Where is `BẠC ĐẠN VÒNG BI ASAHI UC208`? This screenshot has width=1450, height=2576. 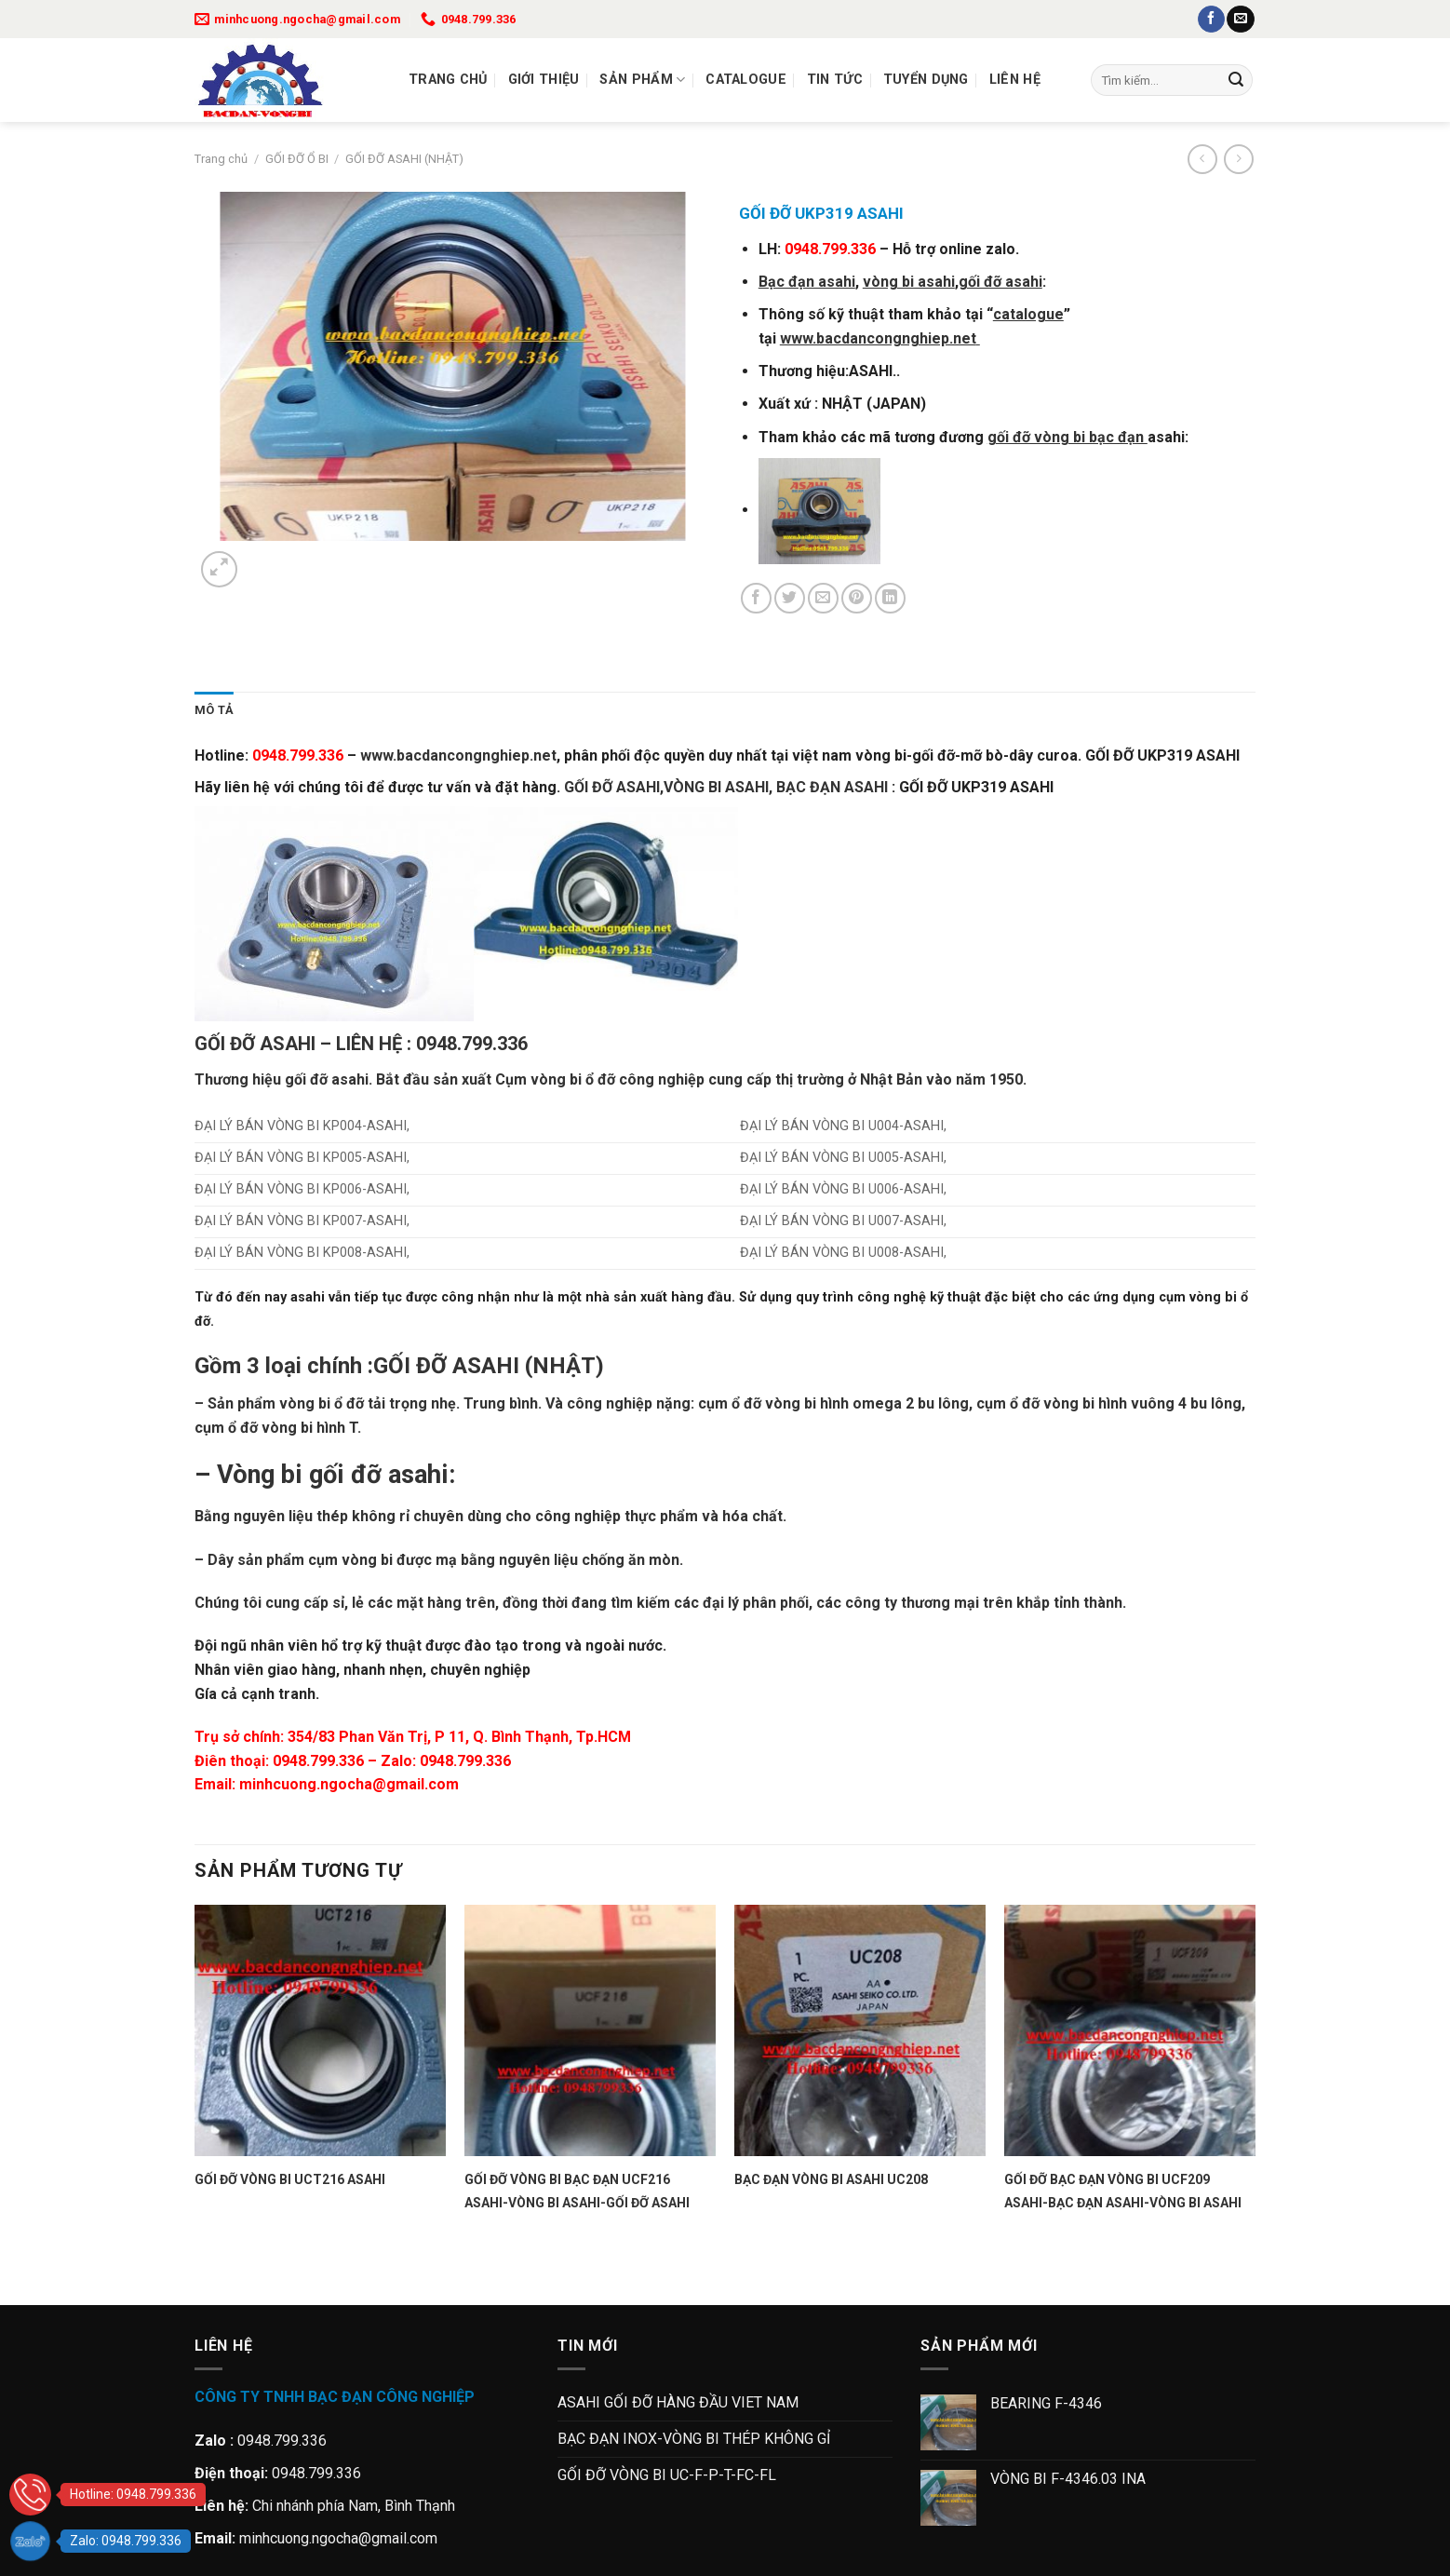 BẠC ĐẠN VÒNG BI ASAHI UC208 is located at coordinates (831, 2179).